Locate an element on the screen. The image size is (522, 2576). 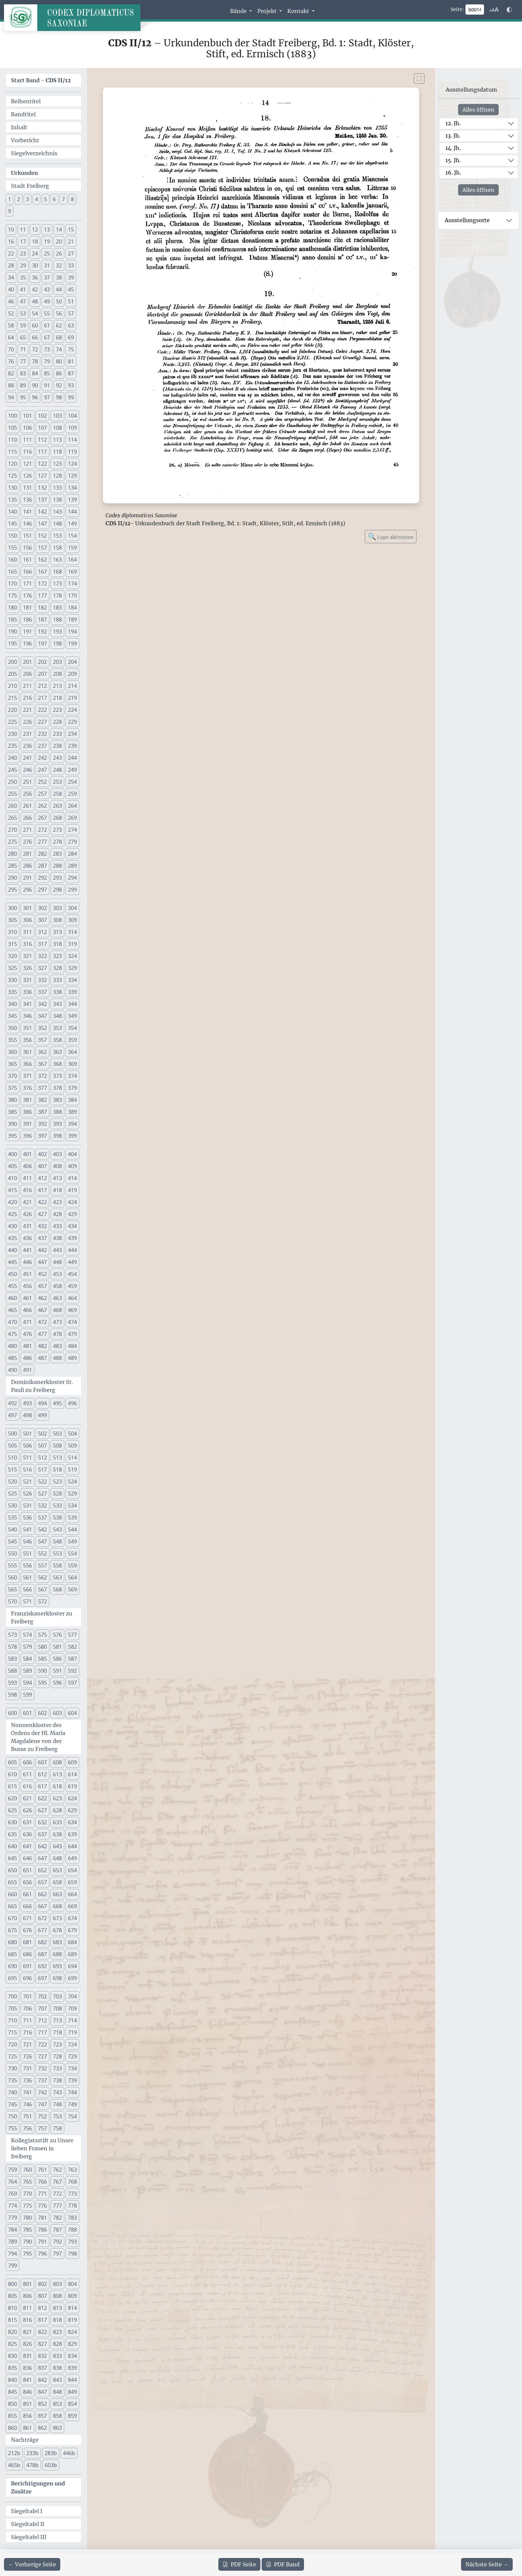
128 [button] is located at coordinates (57, 475).